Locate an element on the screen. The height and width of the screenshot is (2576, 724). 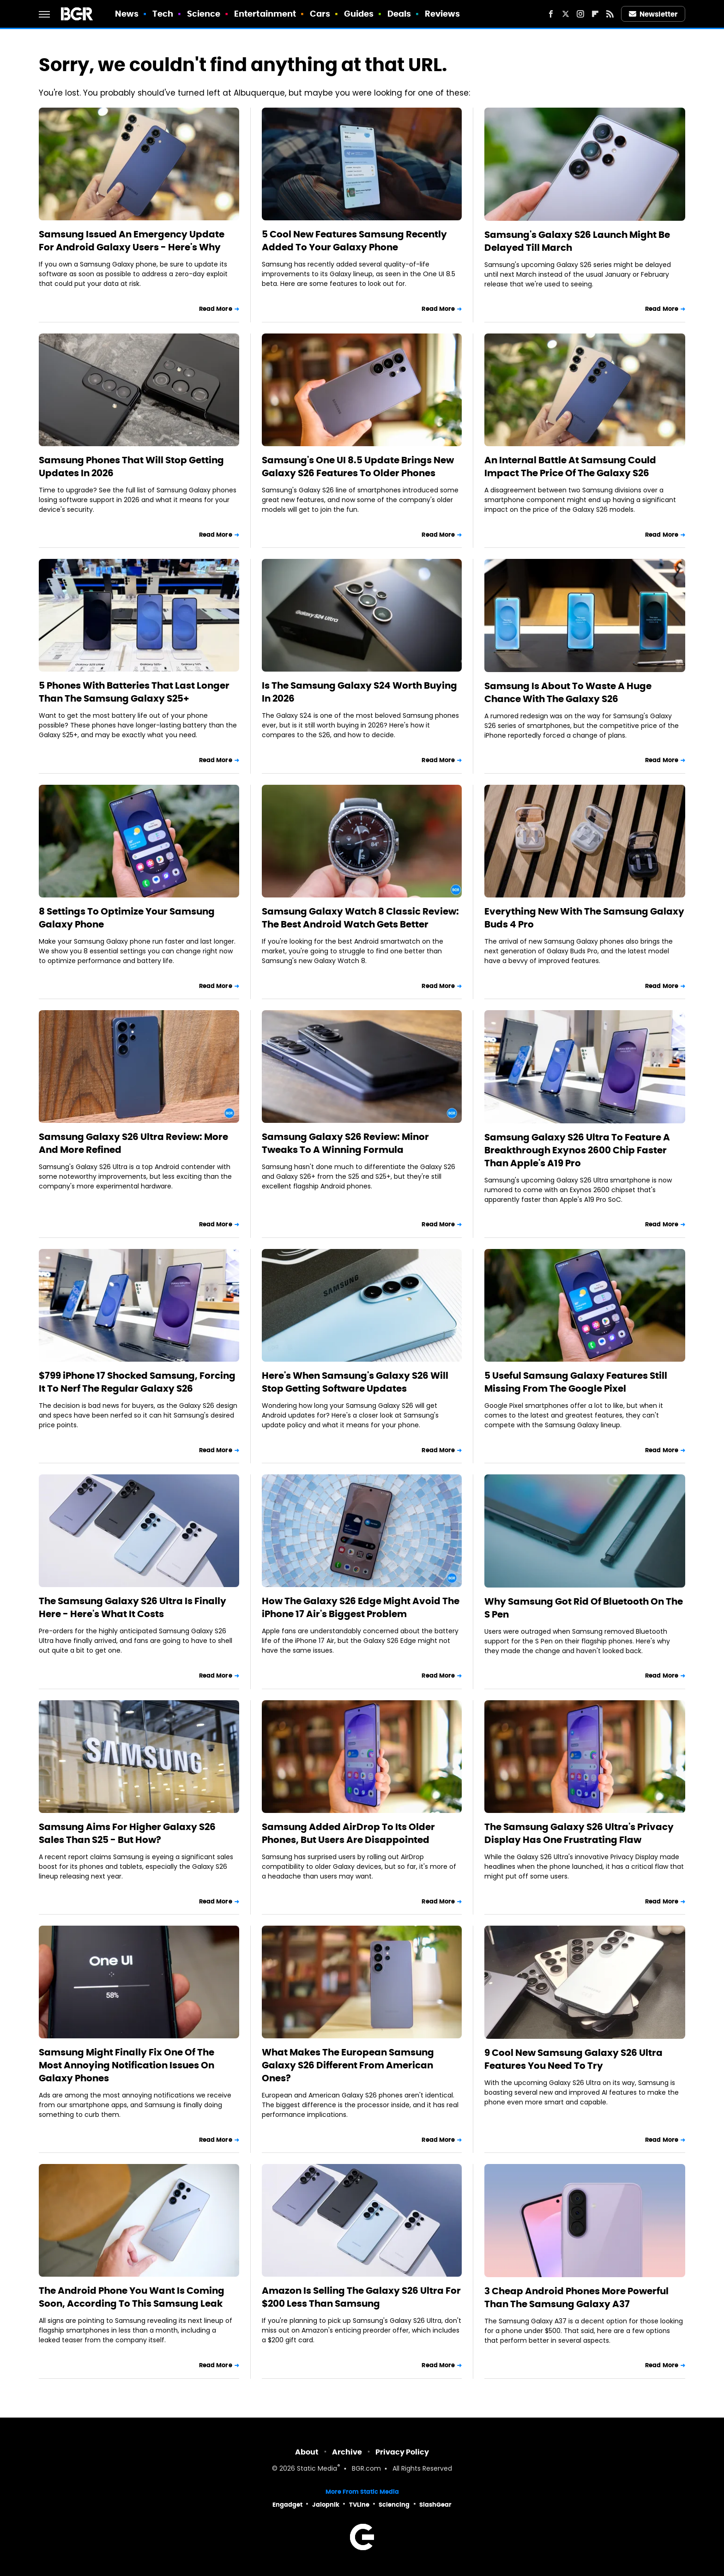
5 Cool New Features Samsung Recently Added To Your Galaxy Phone is located at coordinates (354, 240).